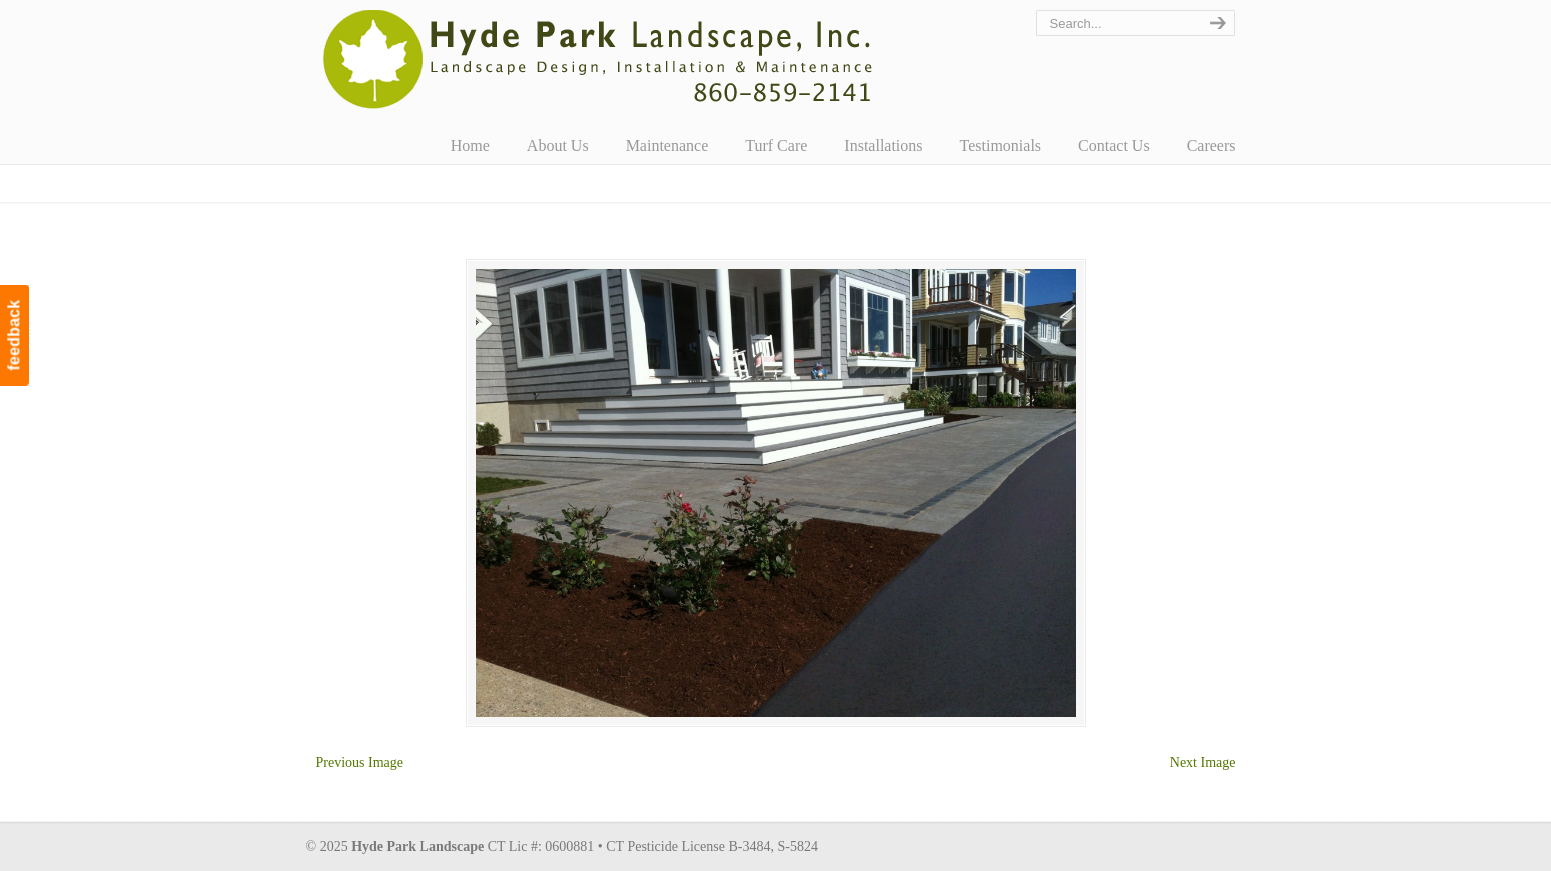 The height and width of the screenshot is (871, 1551). Describe the element at coordinates (1203, 762) in the screenshot. I see `Next Image` at that location.